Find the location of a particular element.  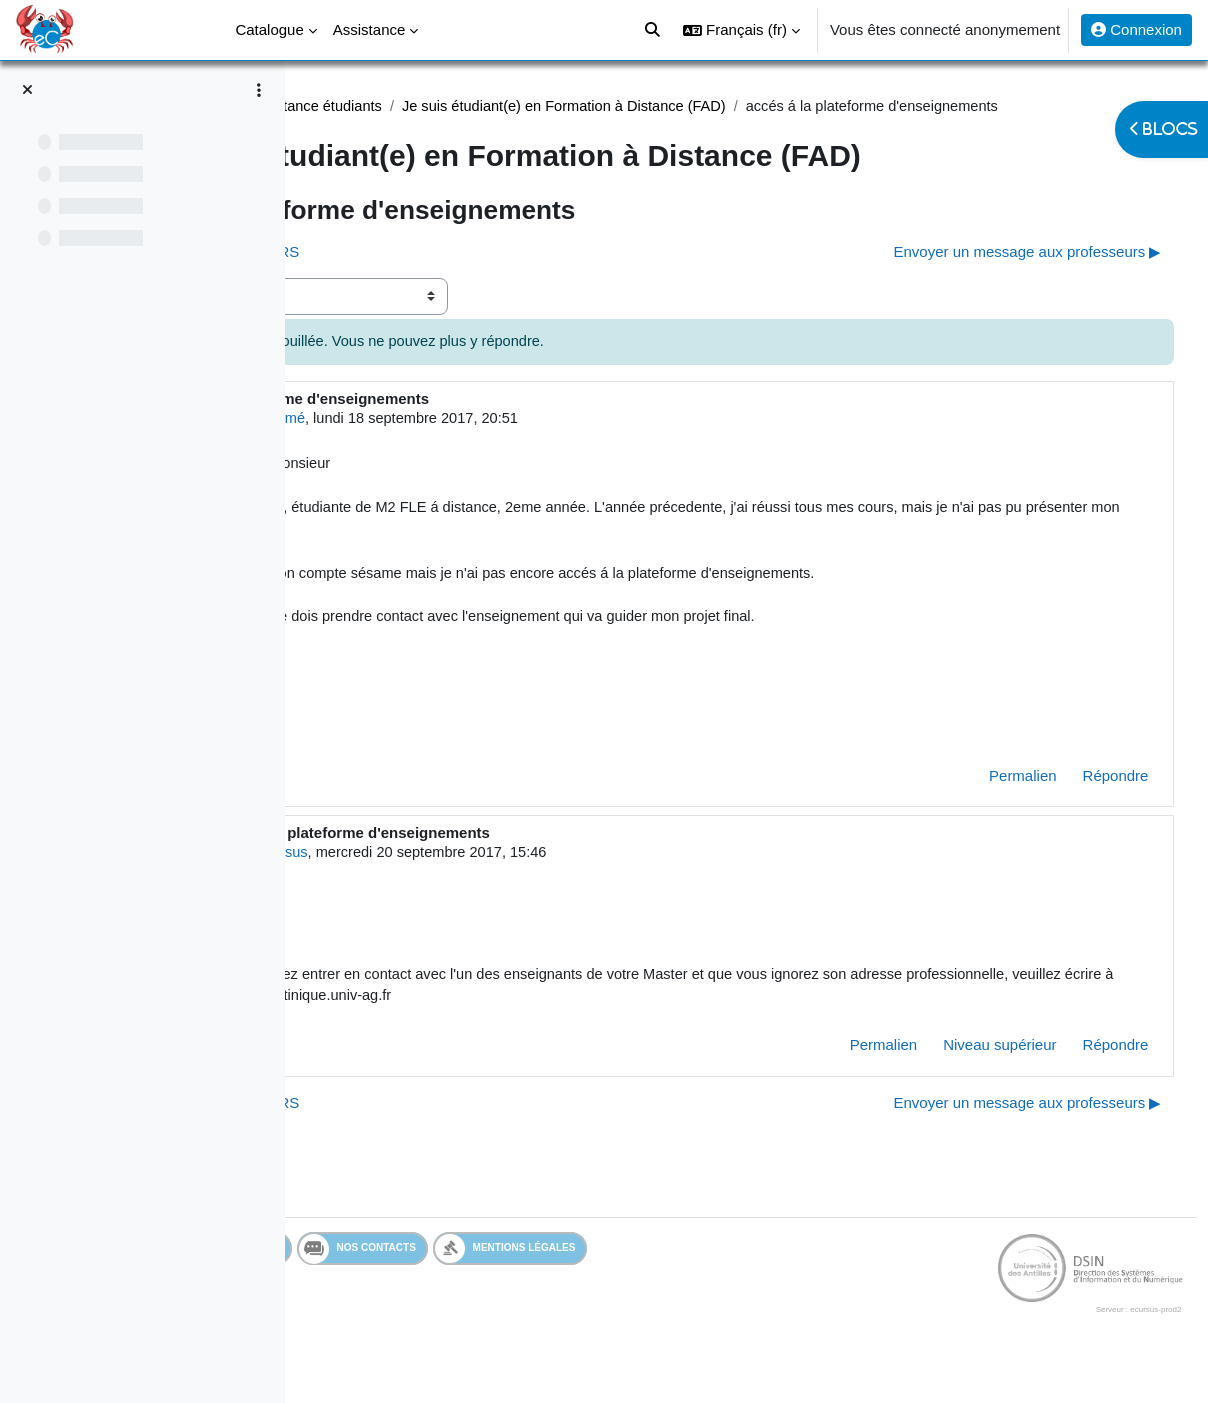

Mentions légales is located at coordinates (740, 1284).